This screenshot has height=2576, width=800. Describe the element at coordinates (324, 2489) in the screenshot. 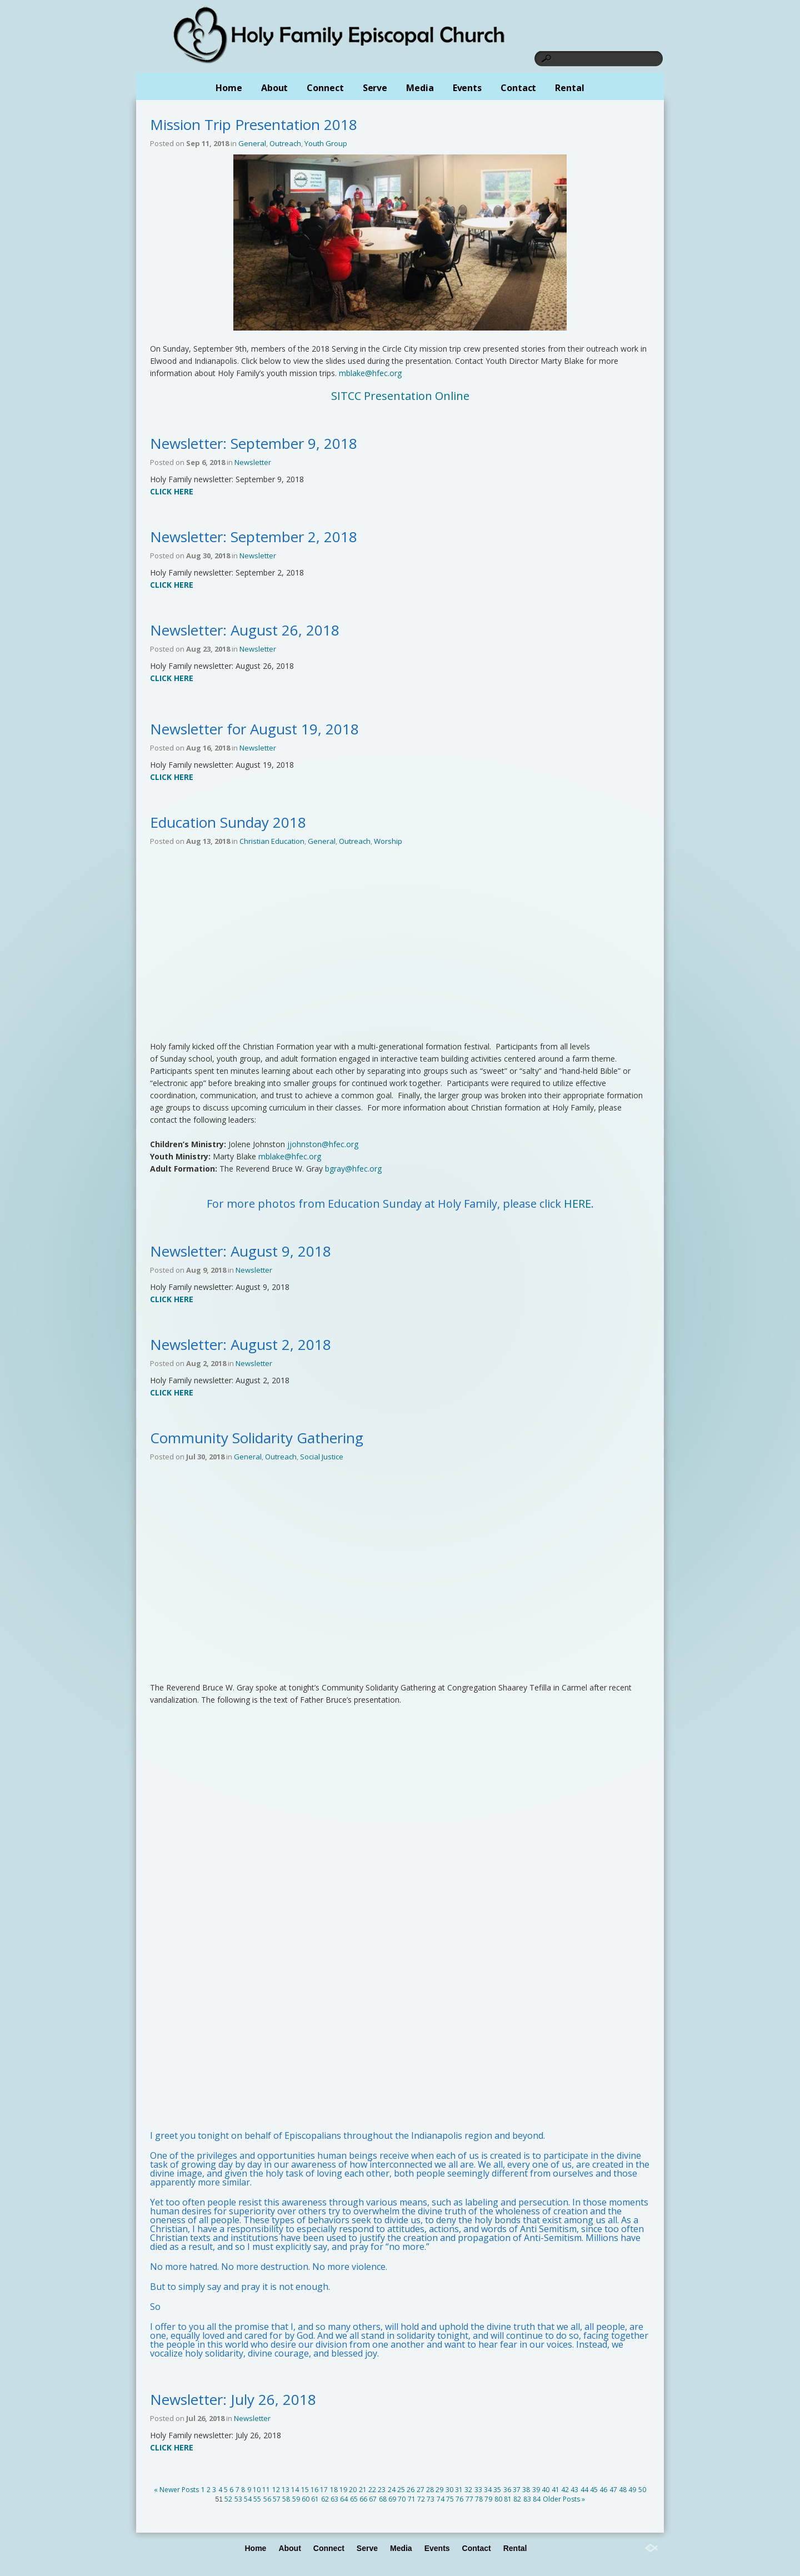

I see `17` at that location.